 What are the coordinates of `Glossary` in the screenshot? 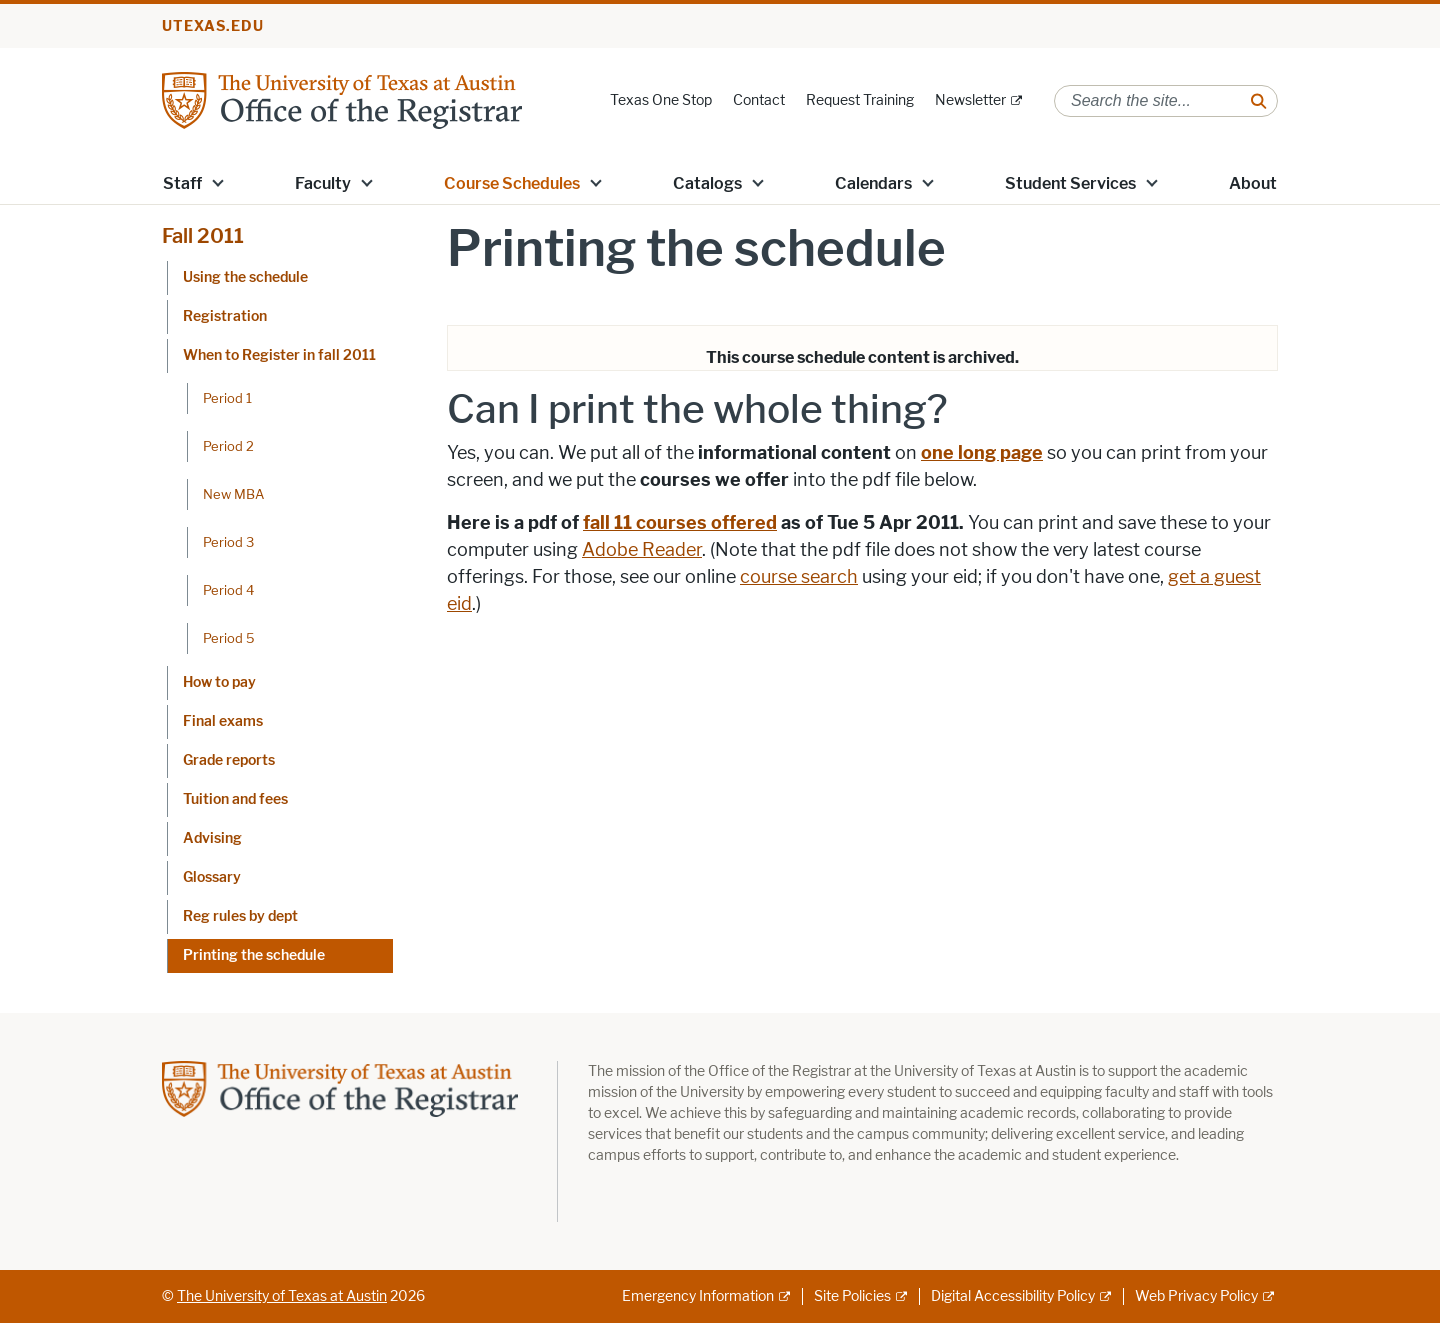 It's located at (212, 877).